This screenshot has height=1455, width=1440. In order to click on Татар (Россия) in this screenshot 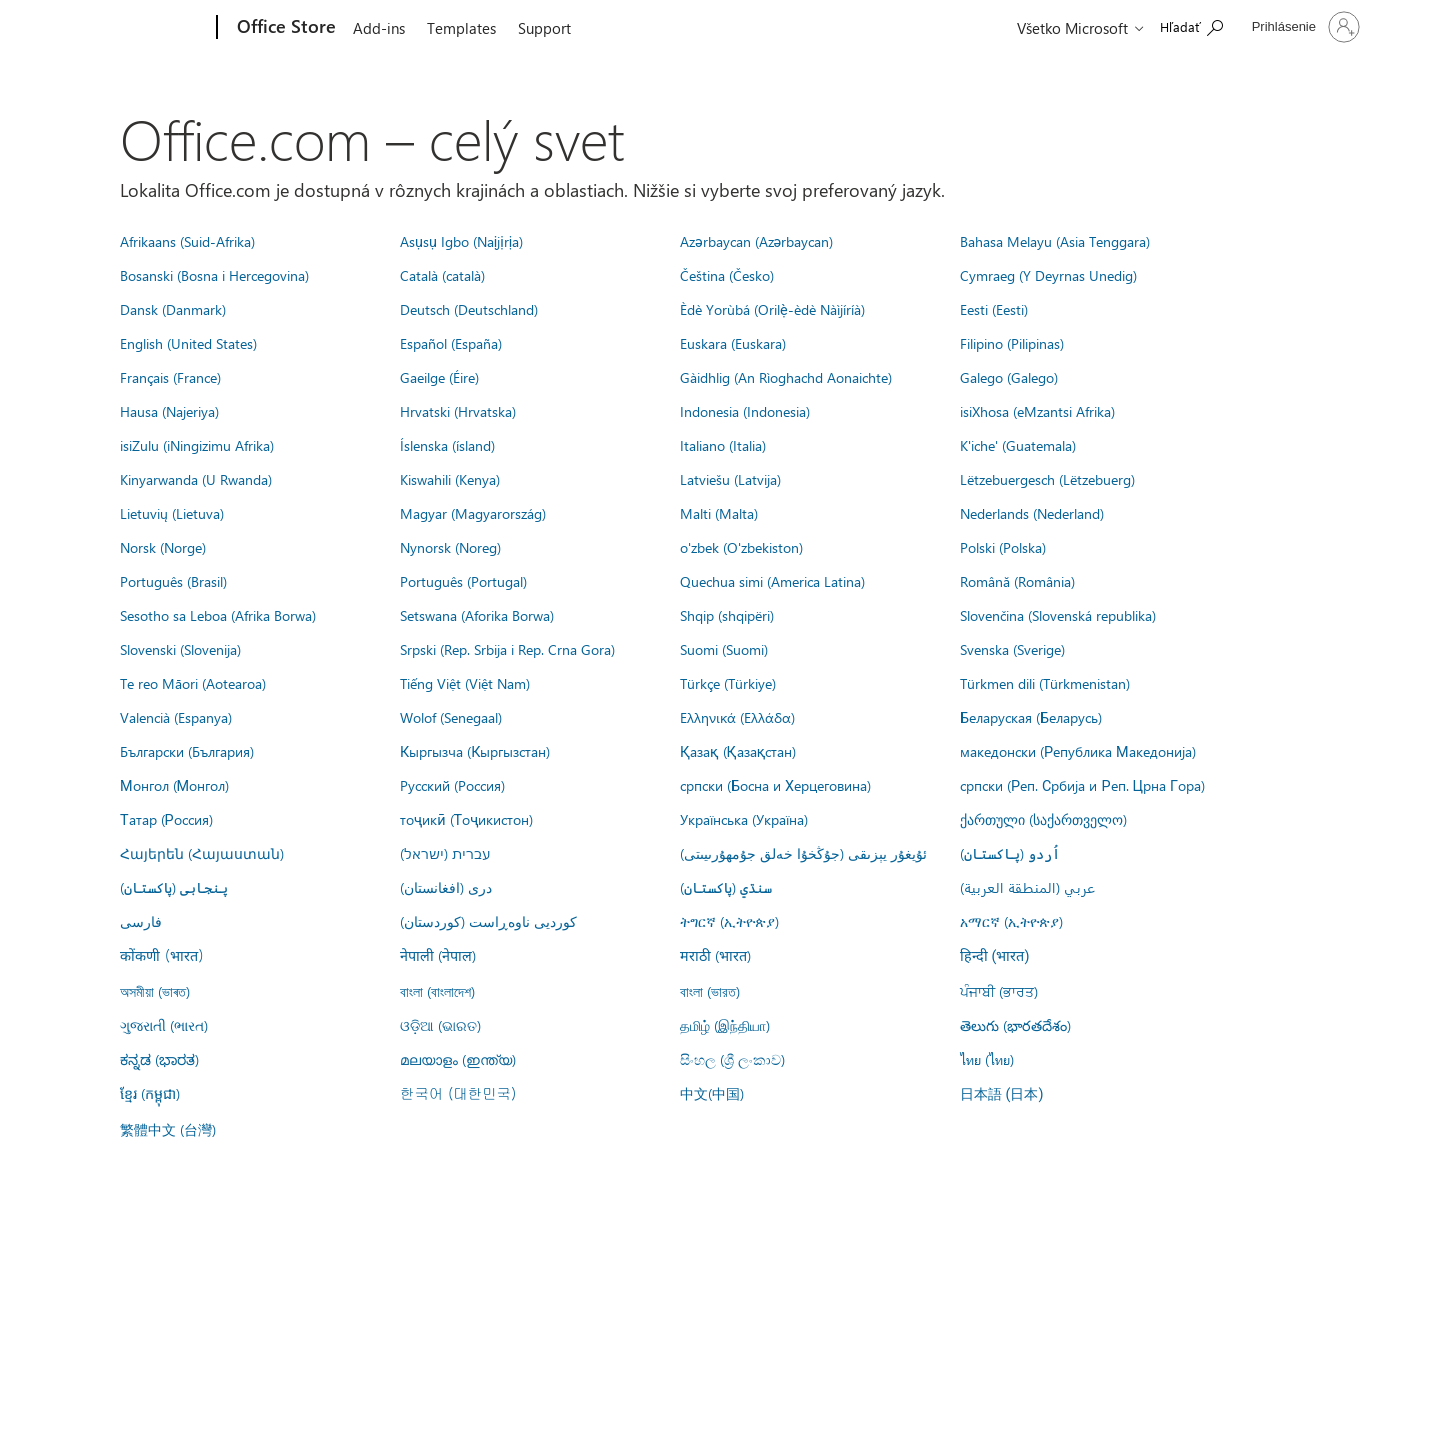, I will do `click(166, 819)`.